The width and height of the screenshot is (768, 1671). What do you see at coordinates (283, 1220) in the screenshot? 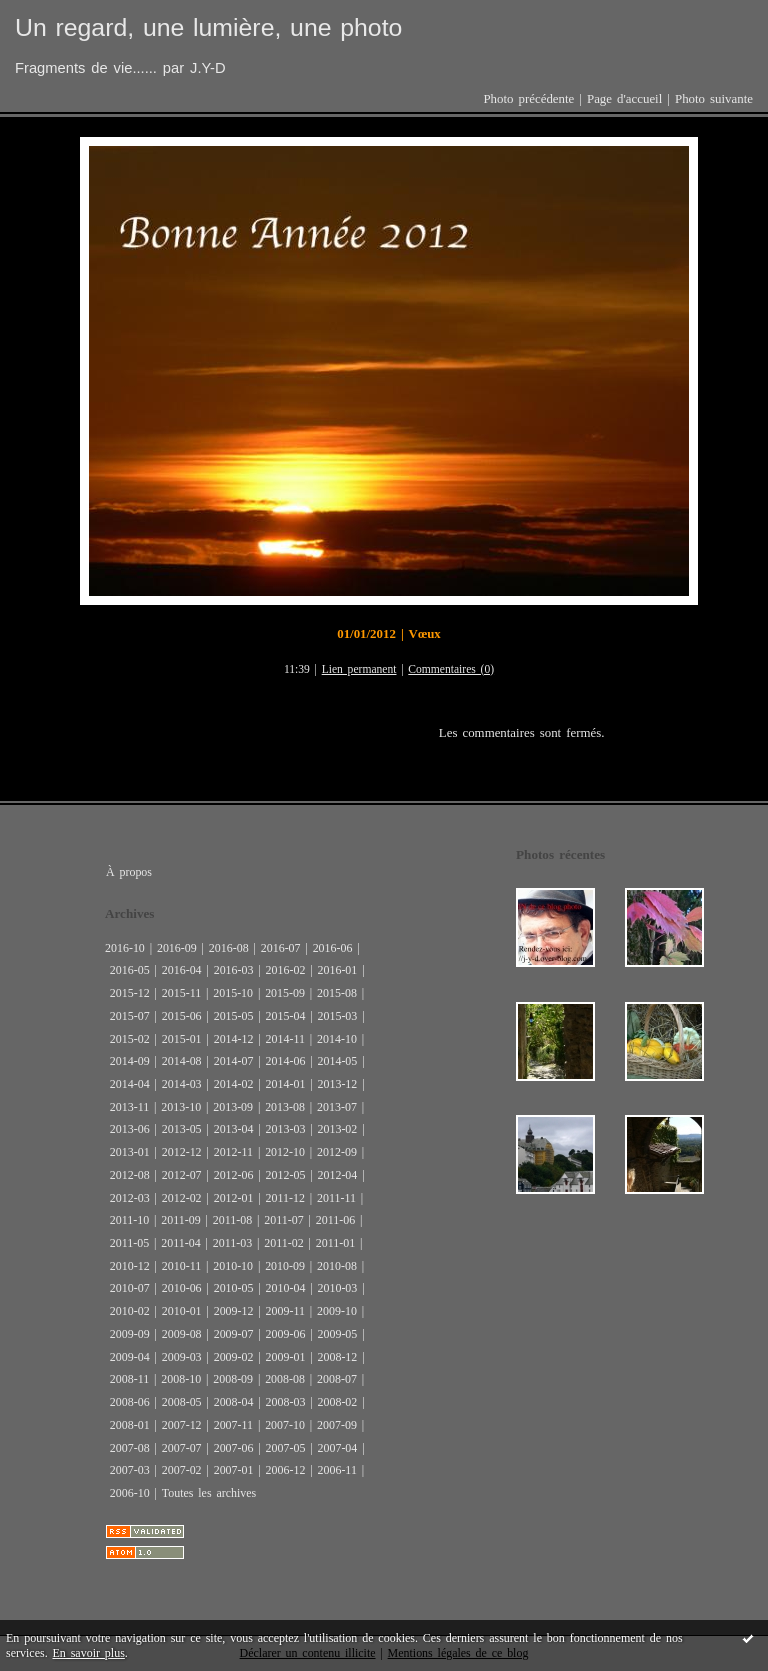
I see `2011-07` at bounding box center [283, 1220].